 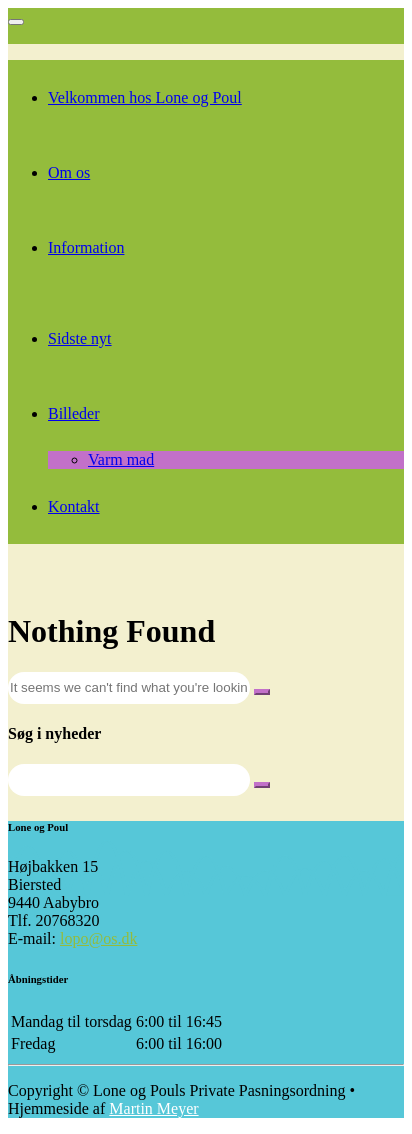 What do you see at coordinates (80, 338) in the screenshot?
I see `Sidste nyt` at bounding box center [80, 338].